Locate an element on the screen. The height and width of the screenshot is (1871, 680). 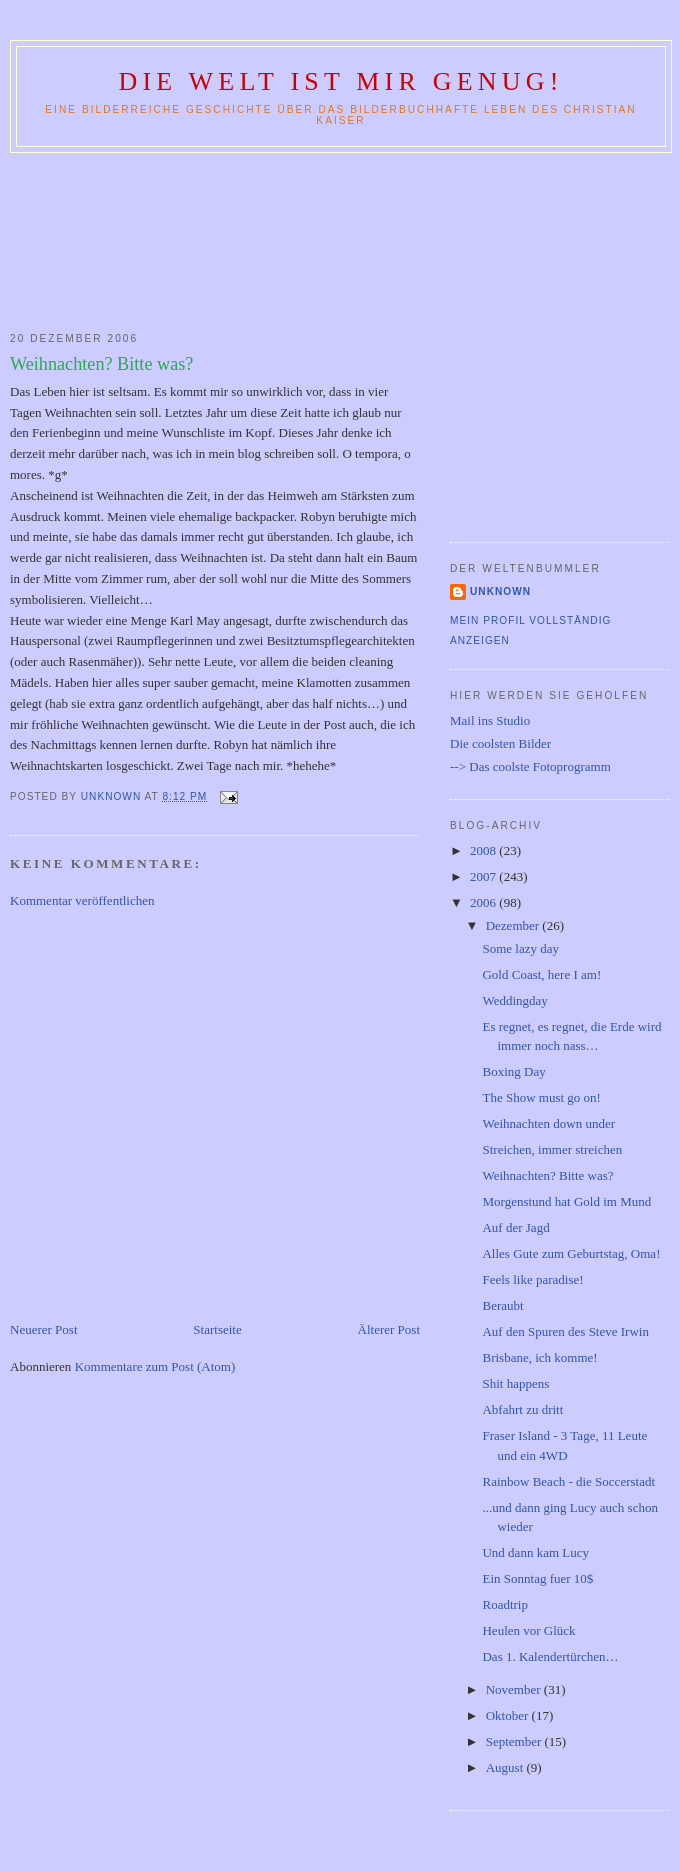
Some lazy day is located at coordinates (520, 948).